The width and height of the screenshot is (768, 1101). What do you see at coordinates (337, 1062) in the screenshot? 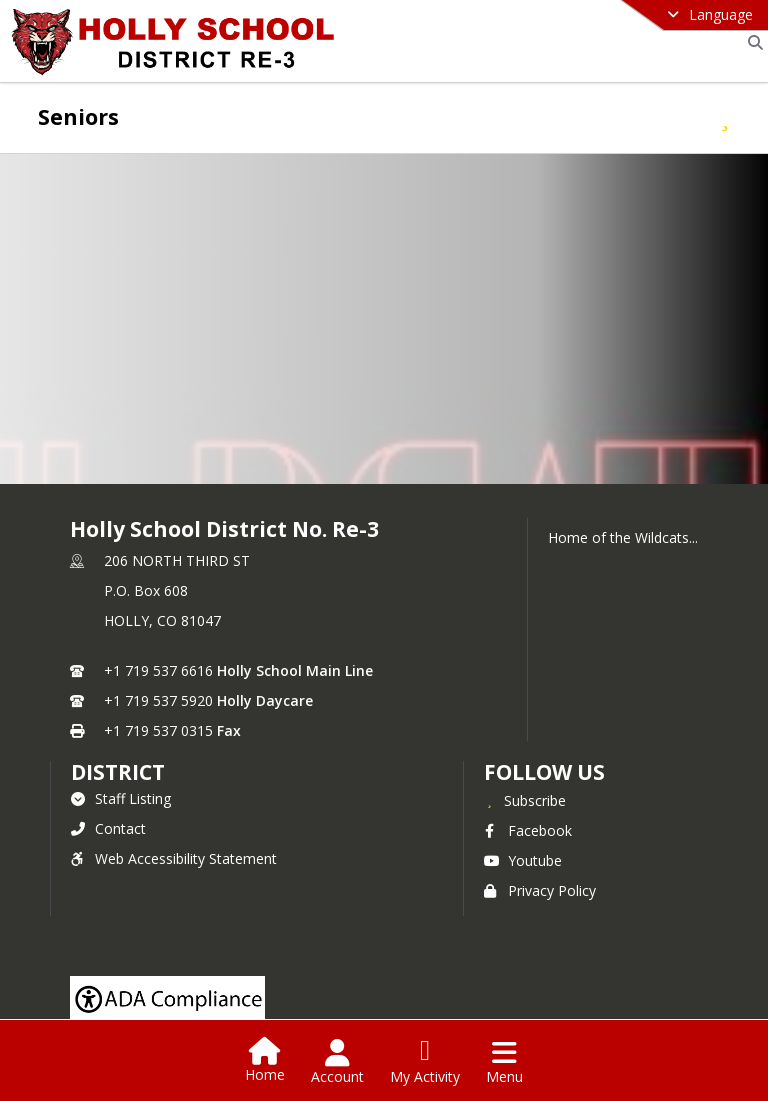
I see `[Open Account Menu]` at bounding box center [337, 1062].